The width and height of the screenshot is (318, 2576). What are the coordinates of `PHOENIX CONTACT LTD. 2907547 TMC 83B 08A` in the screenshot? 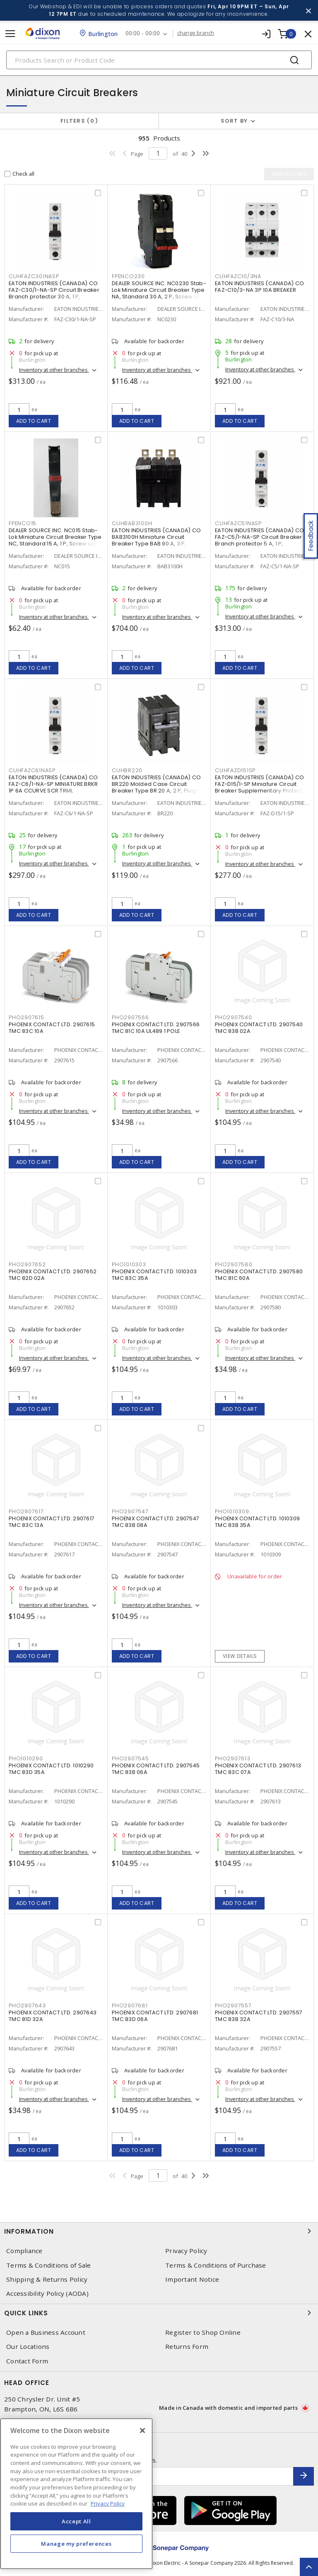 It's located at (155, 1522).